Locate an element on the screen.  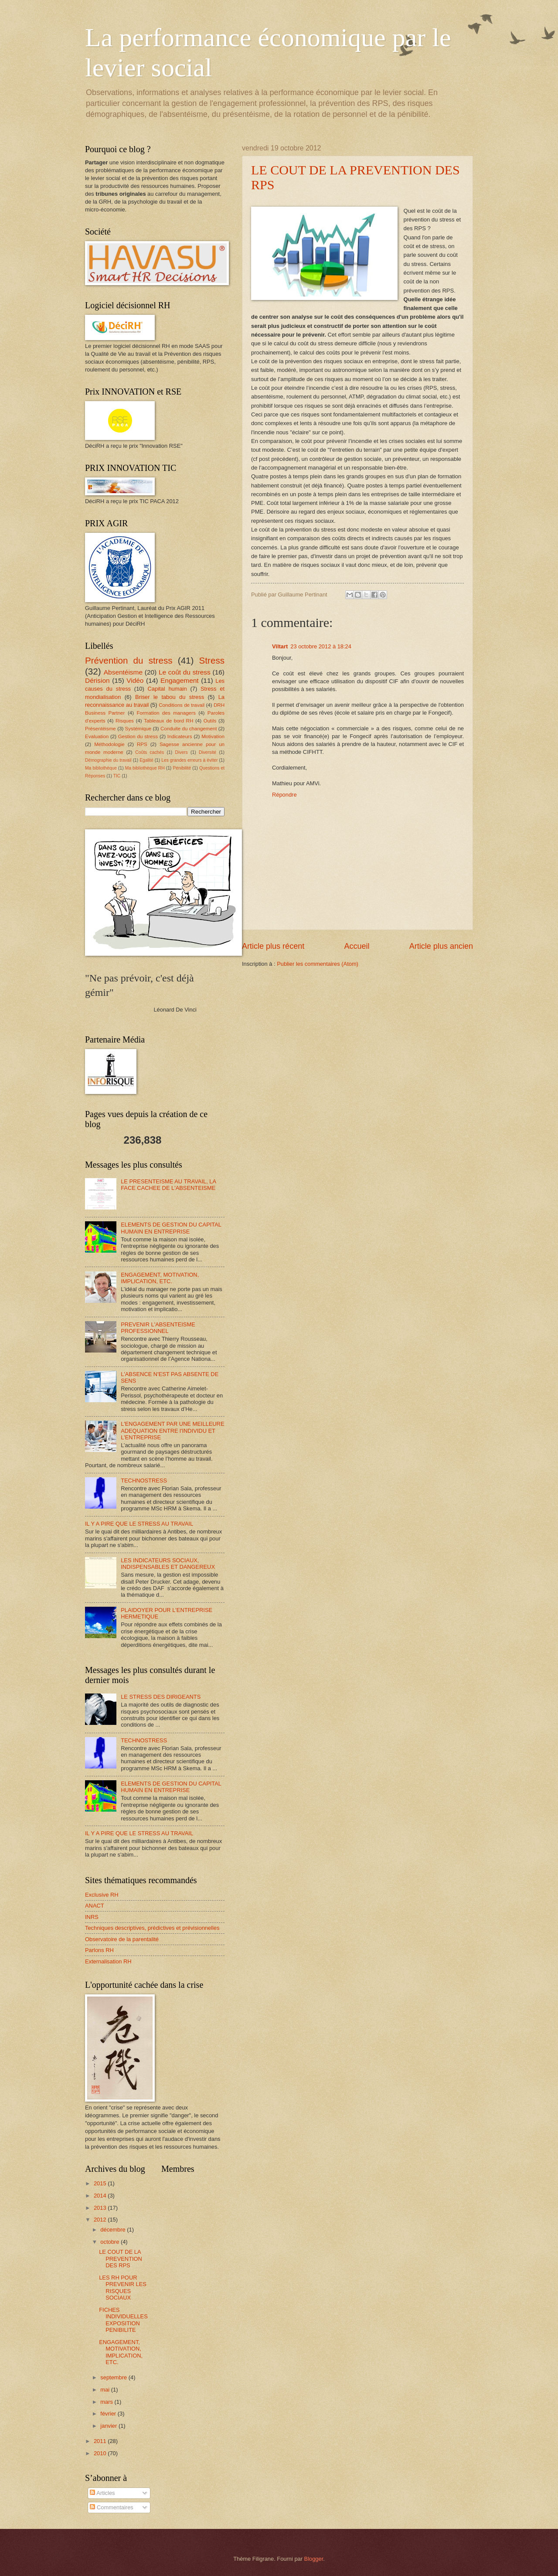
octobre is located at coordinates (110, 2242).